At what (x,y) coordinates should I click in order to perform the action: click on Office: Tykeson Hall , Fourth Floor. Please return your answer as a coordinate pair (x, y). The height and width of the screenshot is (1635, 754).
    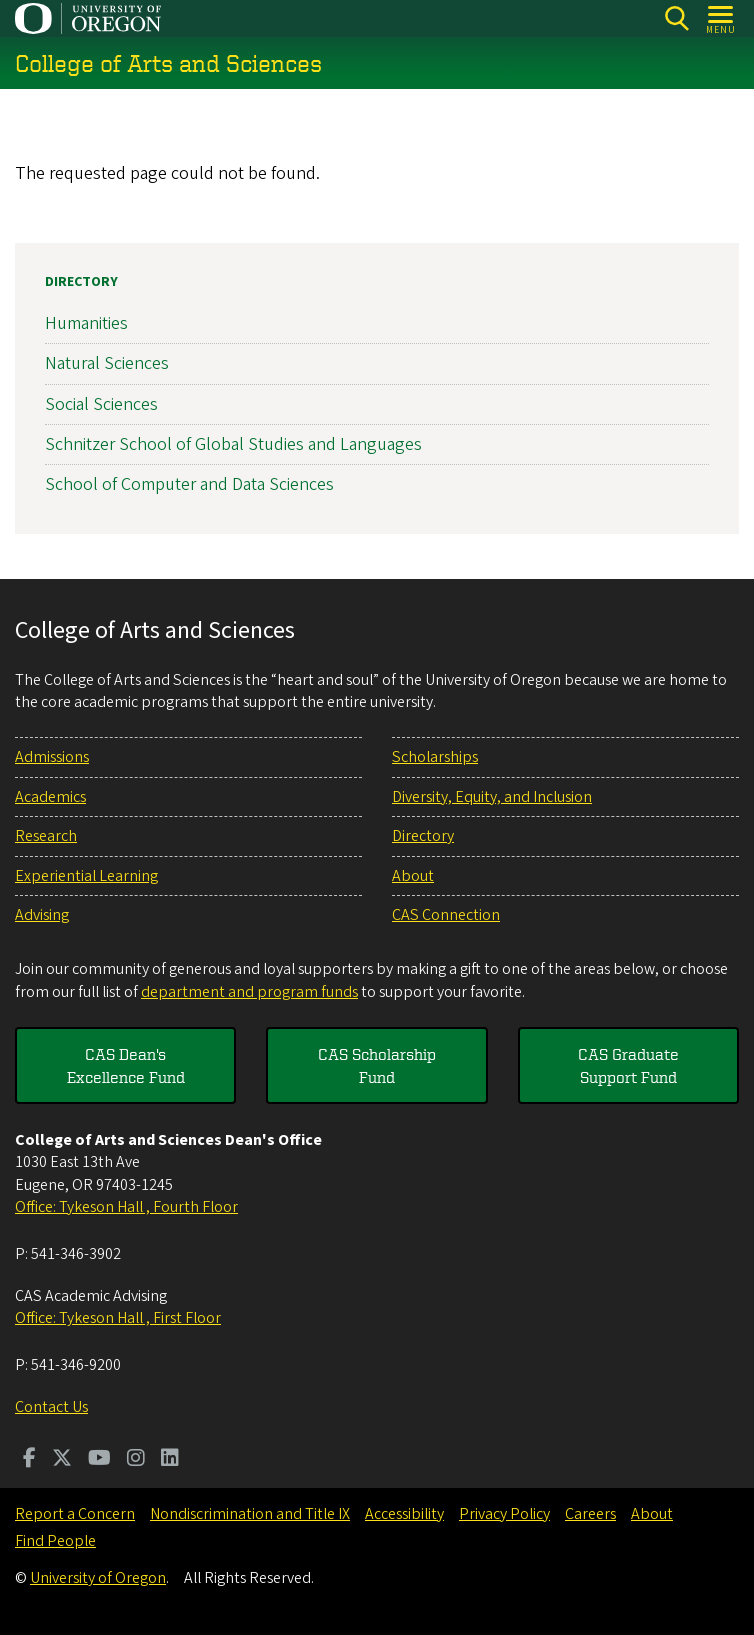
    Looking at the image, I should click on (126, 1207).